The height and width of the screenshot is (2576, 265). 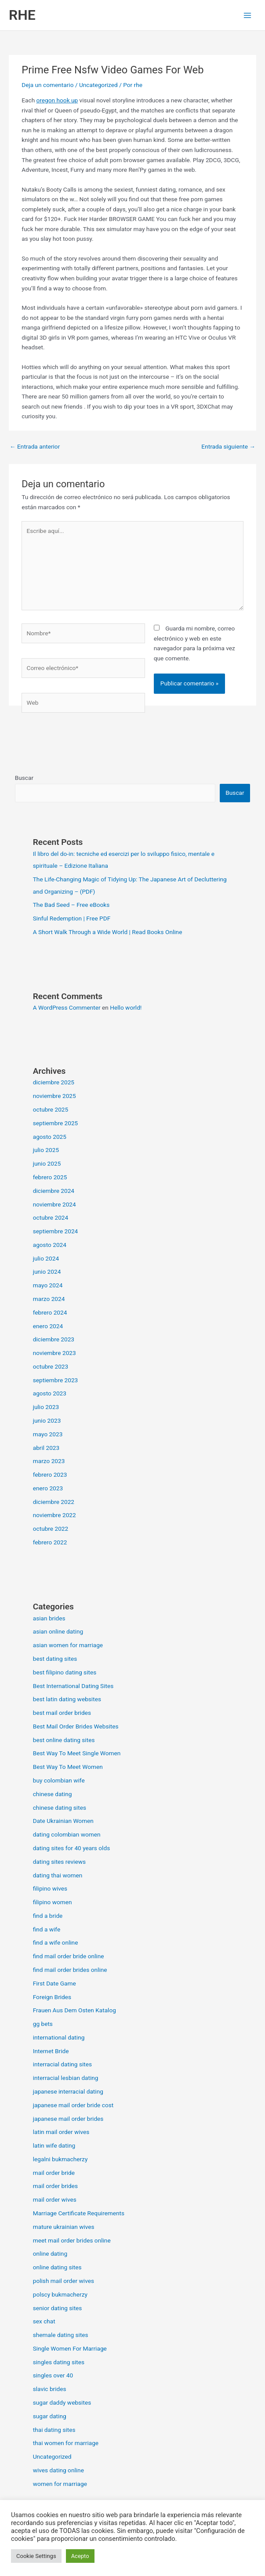 What do you see at coordinates (65, 2077) in the screenshot?
I see `interracial lesbian dating` at bounding box center [65, 2077].